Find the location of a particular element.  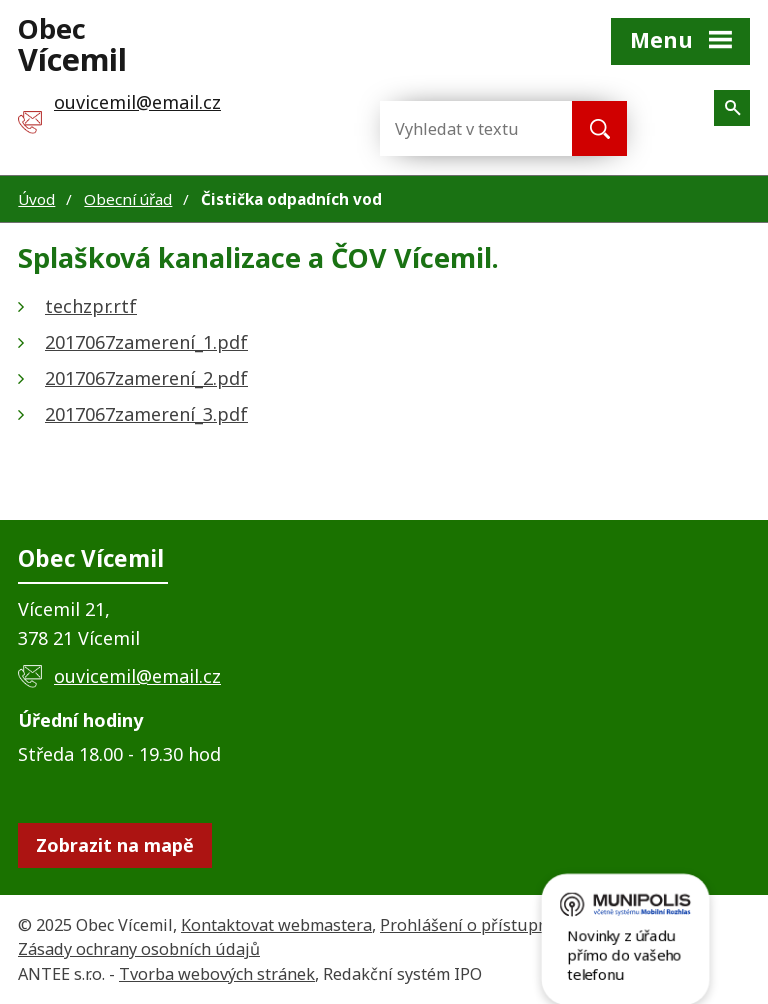

Úvod is located at coordinates (36, 199).